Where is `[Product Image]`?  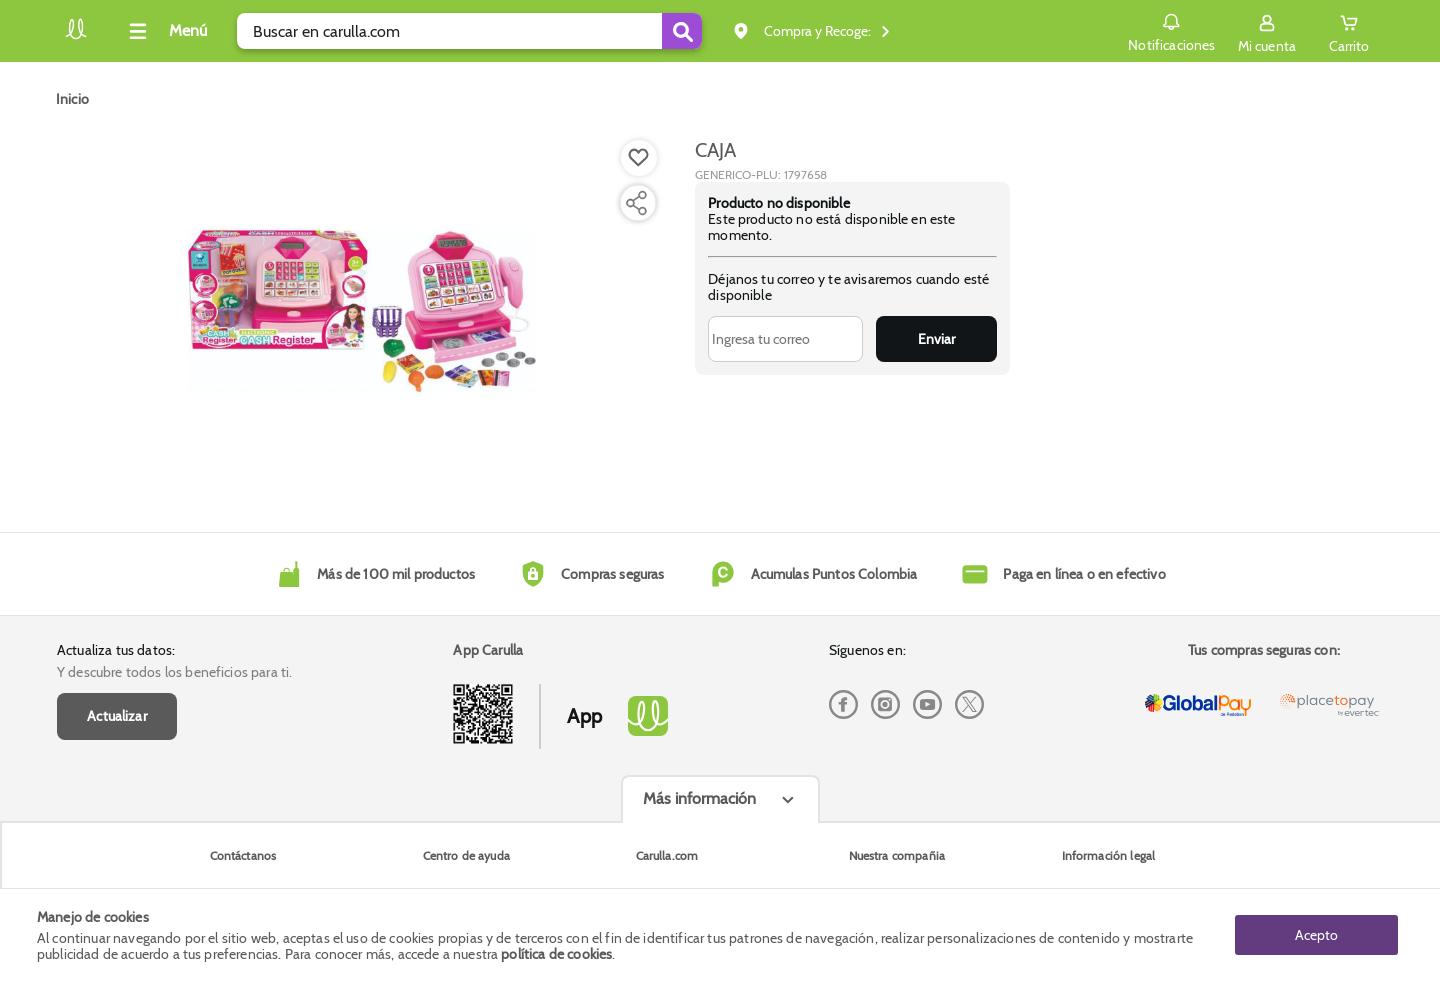
[Product Image] is located at coordinates (362, 311).